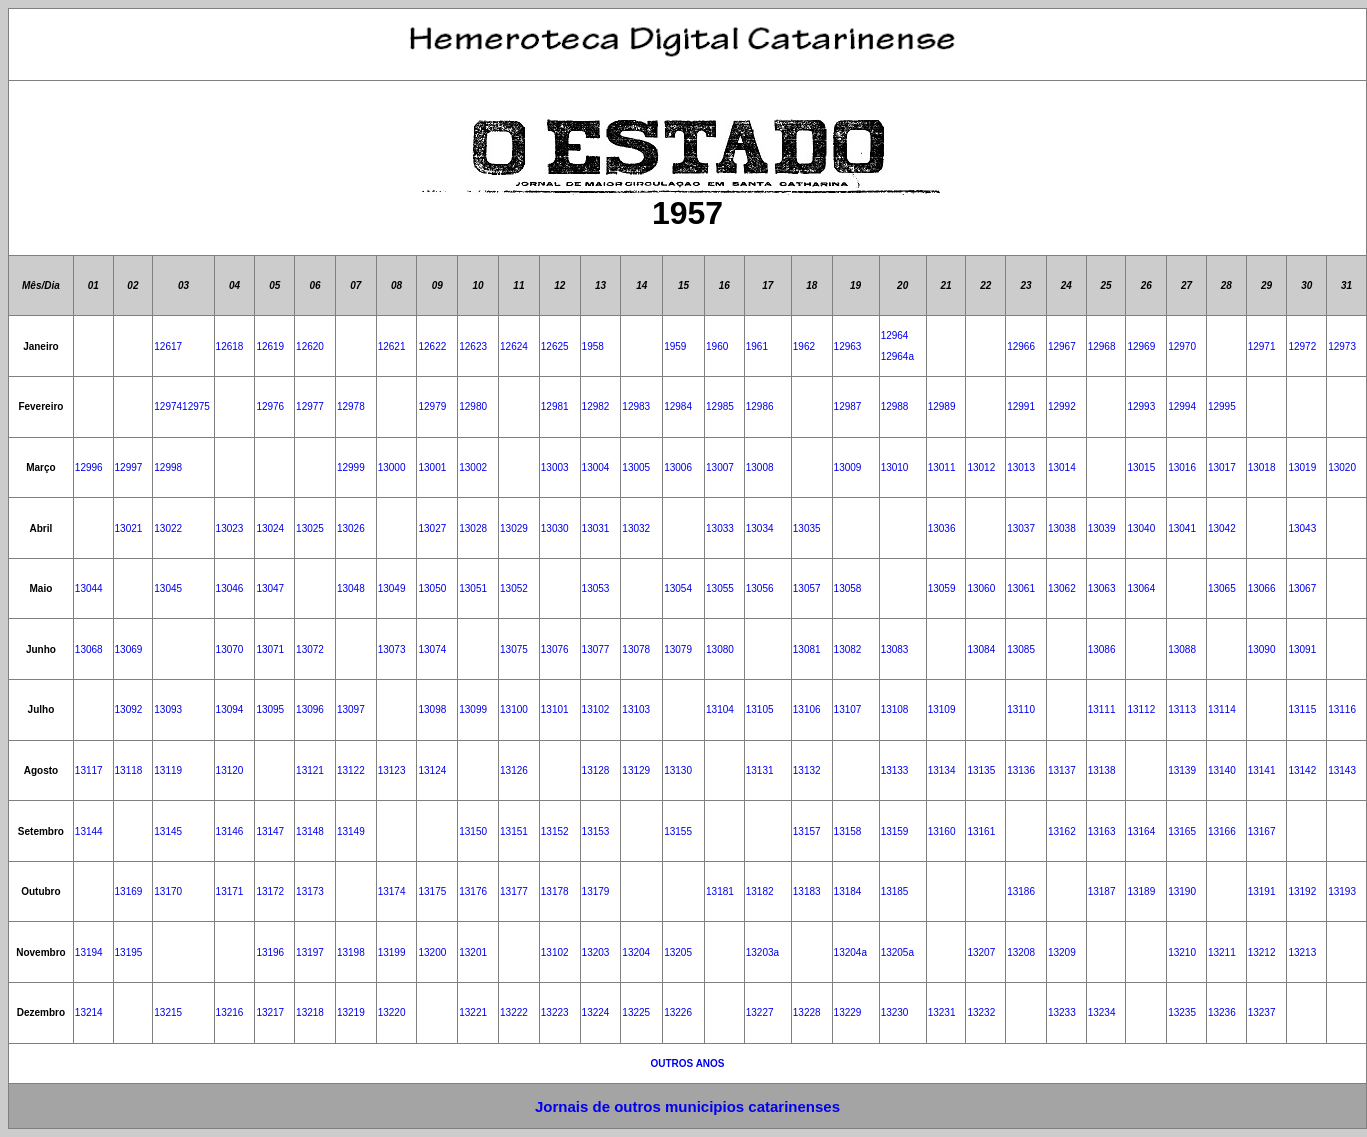 This screenshot has height=1137, width=1367. I want to click on 13047, so click(270, 588).